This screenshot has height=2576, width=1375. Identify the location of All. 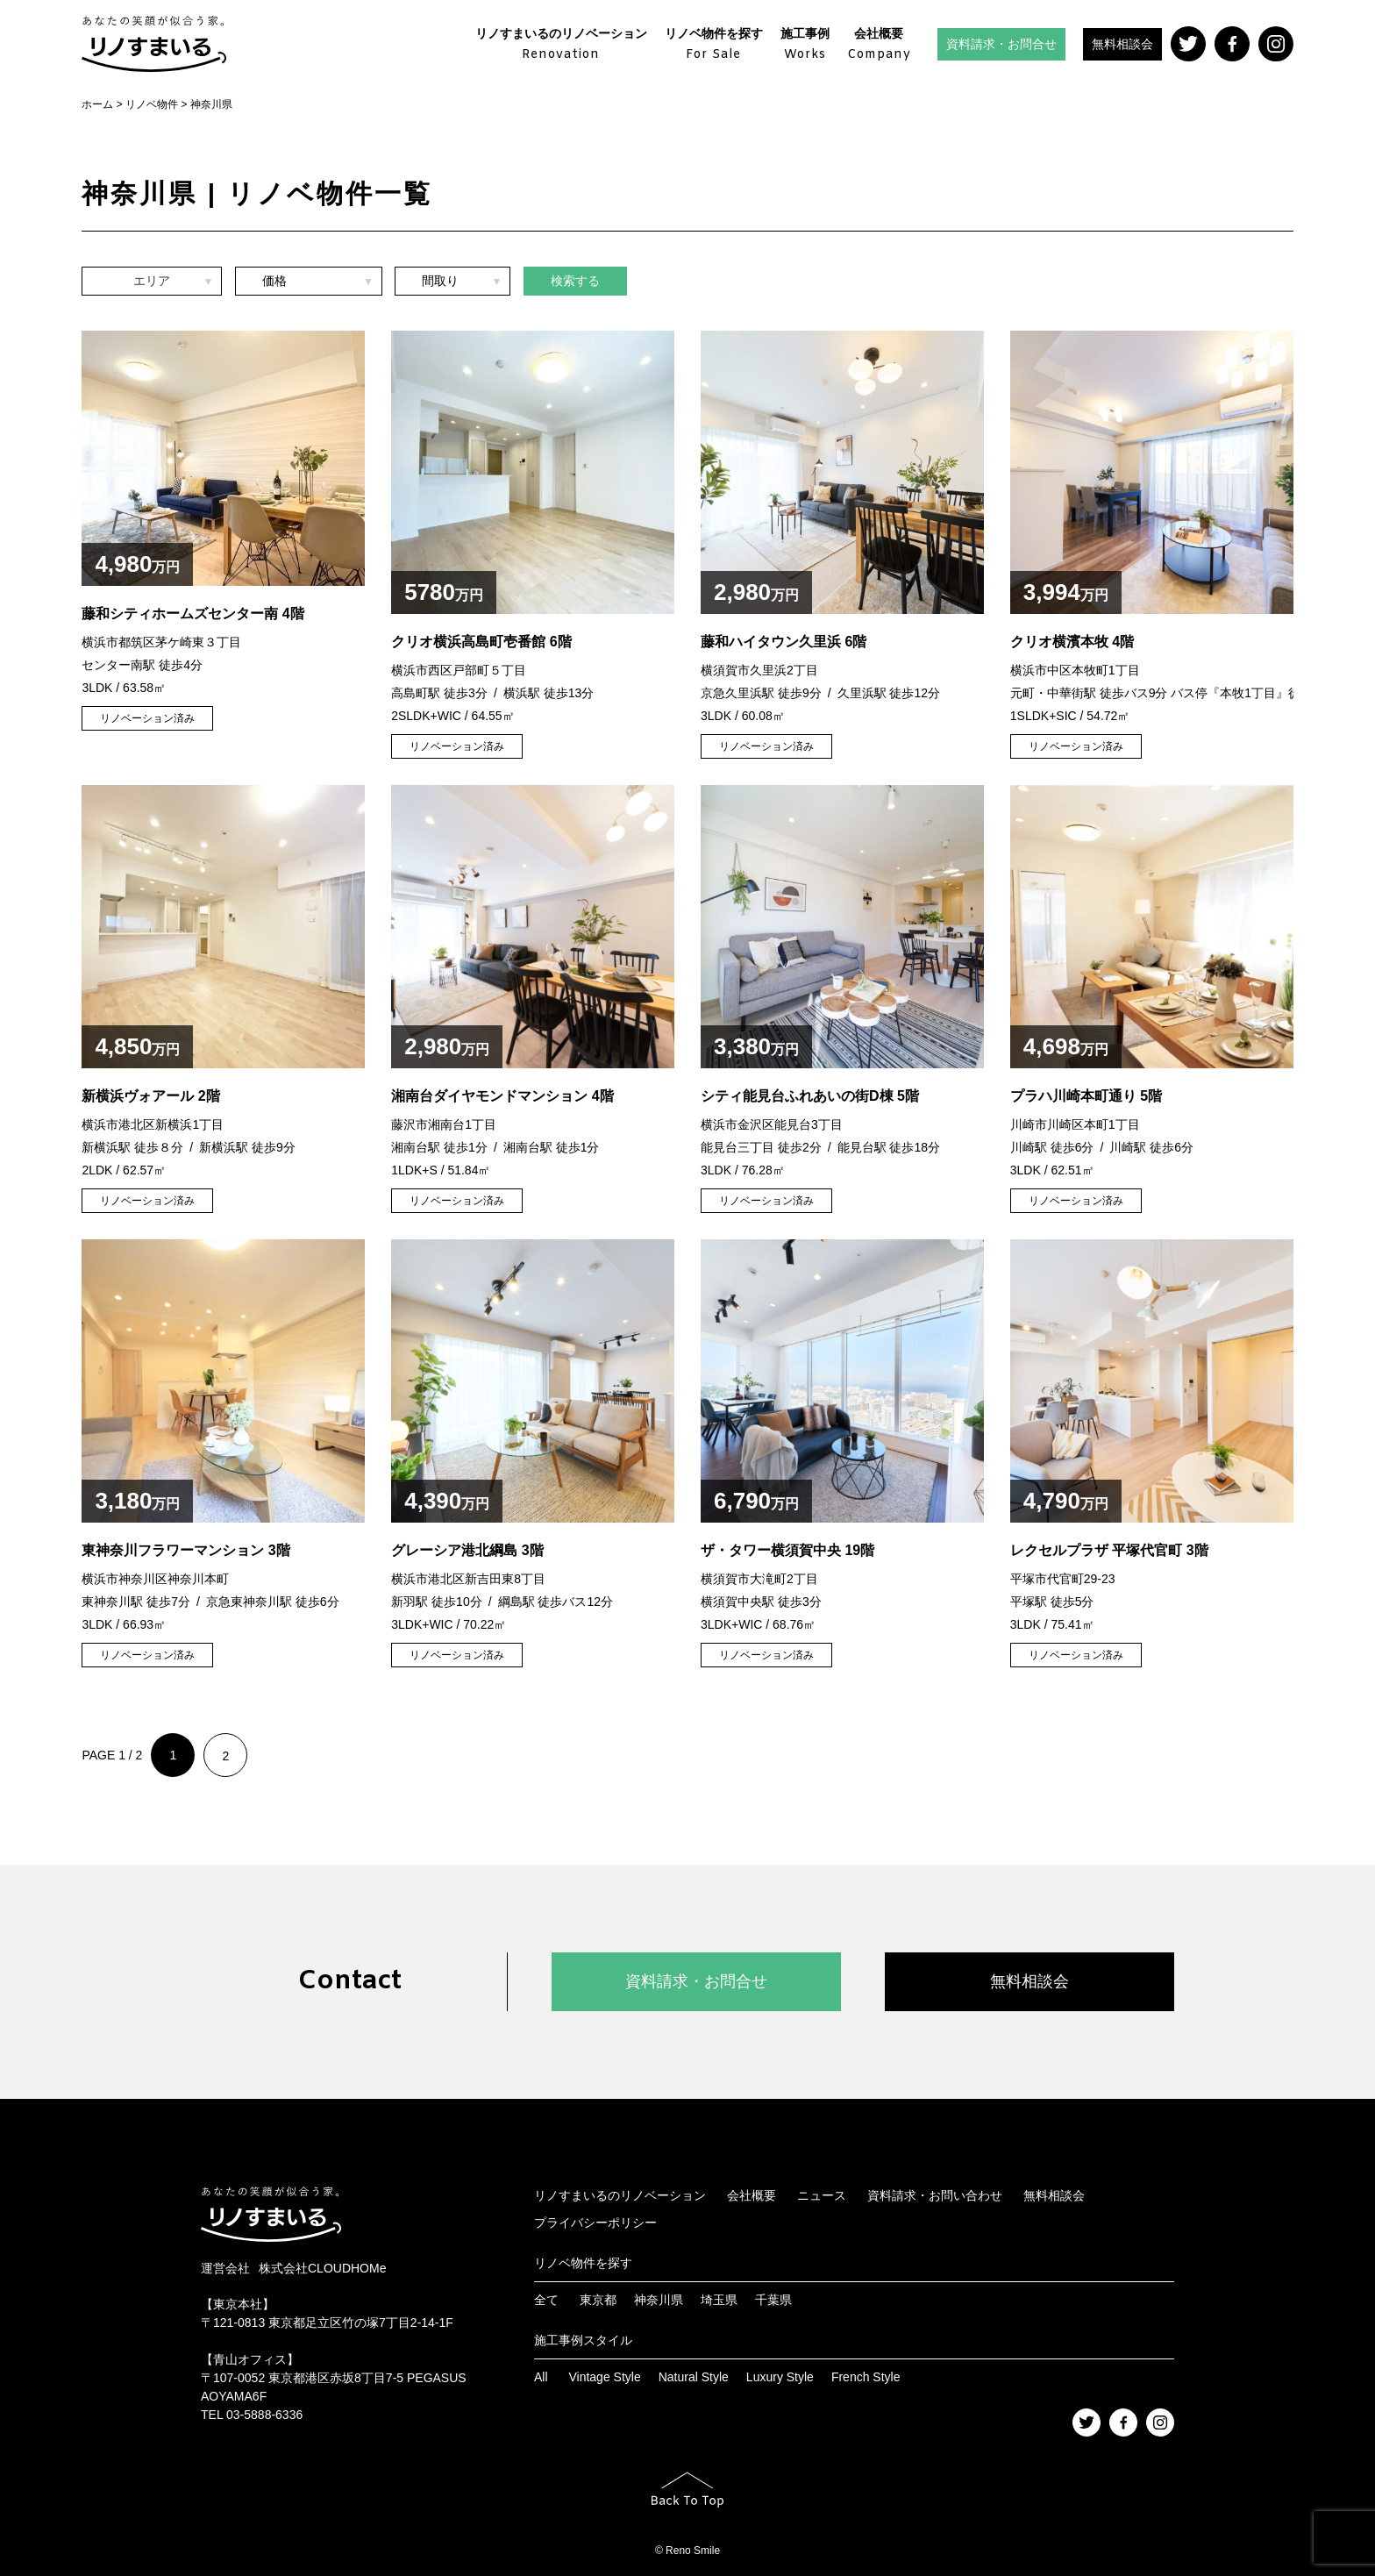
(541, 2377).